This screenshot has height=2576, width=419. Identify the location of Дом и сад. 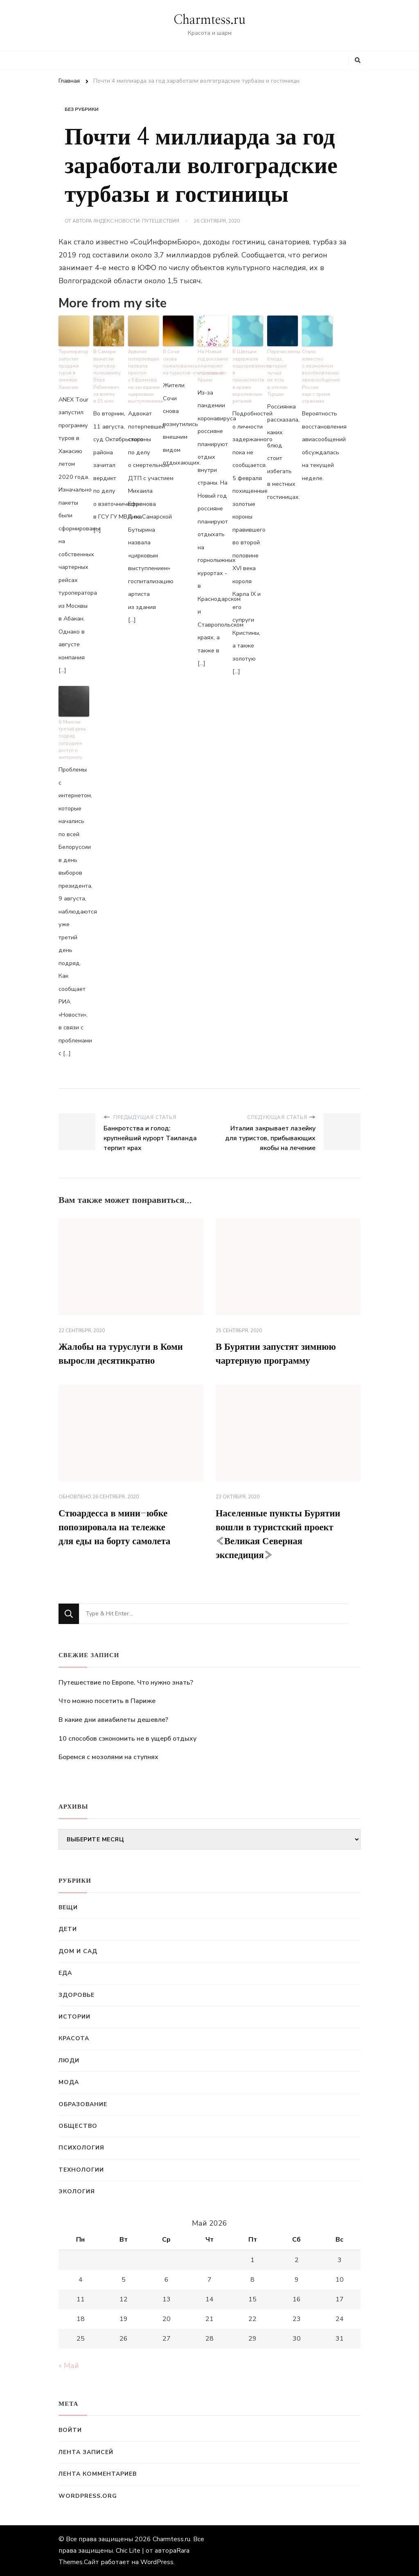
(78, 1951).